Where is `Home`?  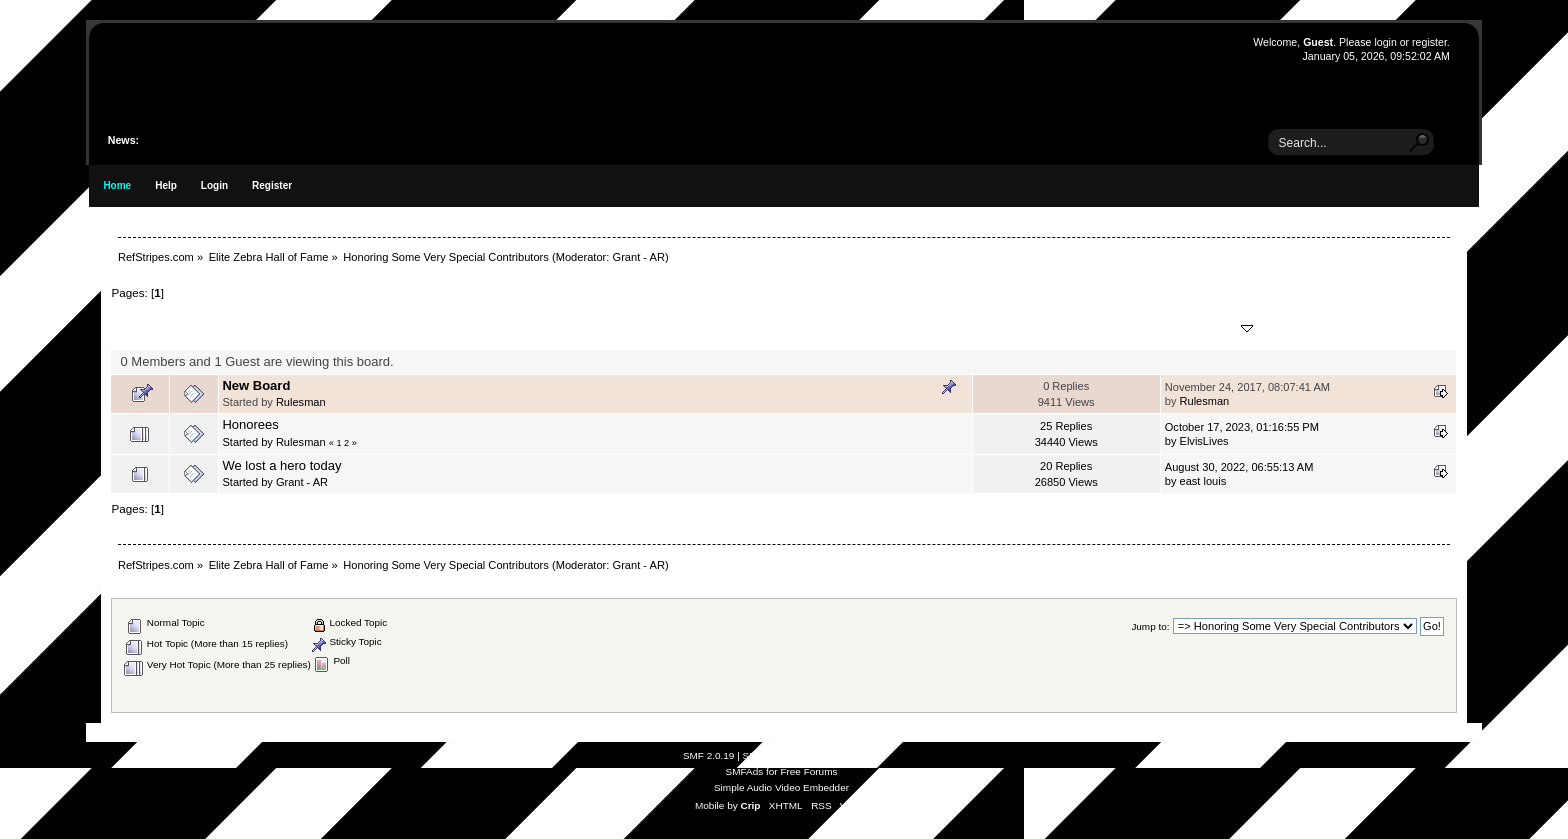
Home is located at coordinates (117, 185).